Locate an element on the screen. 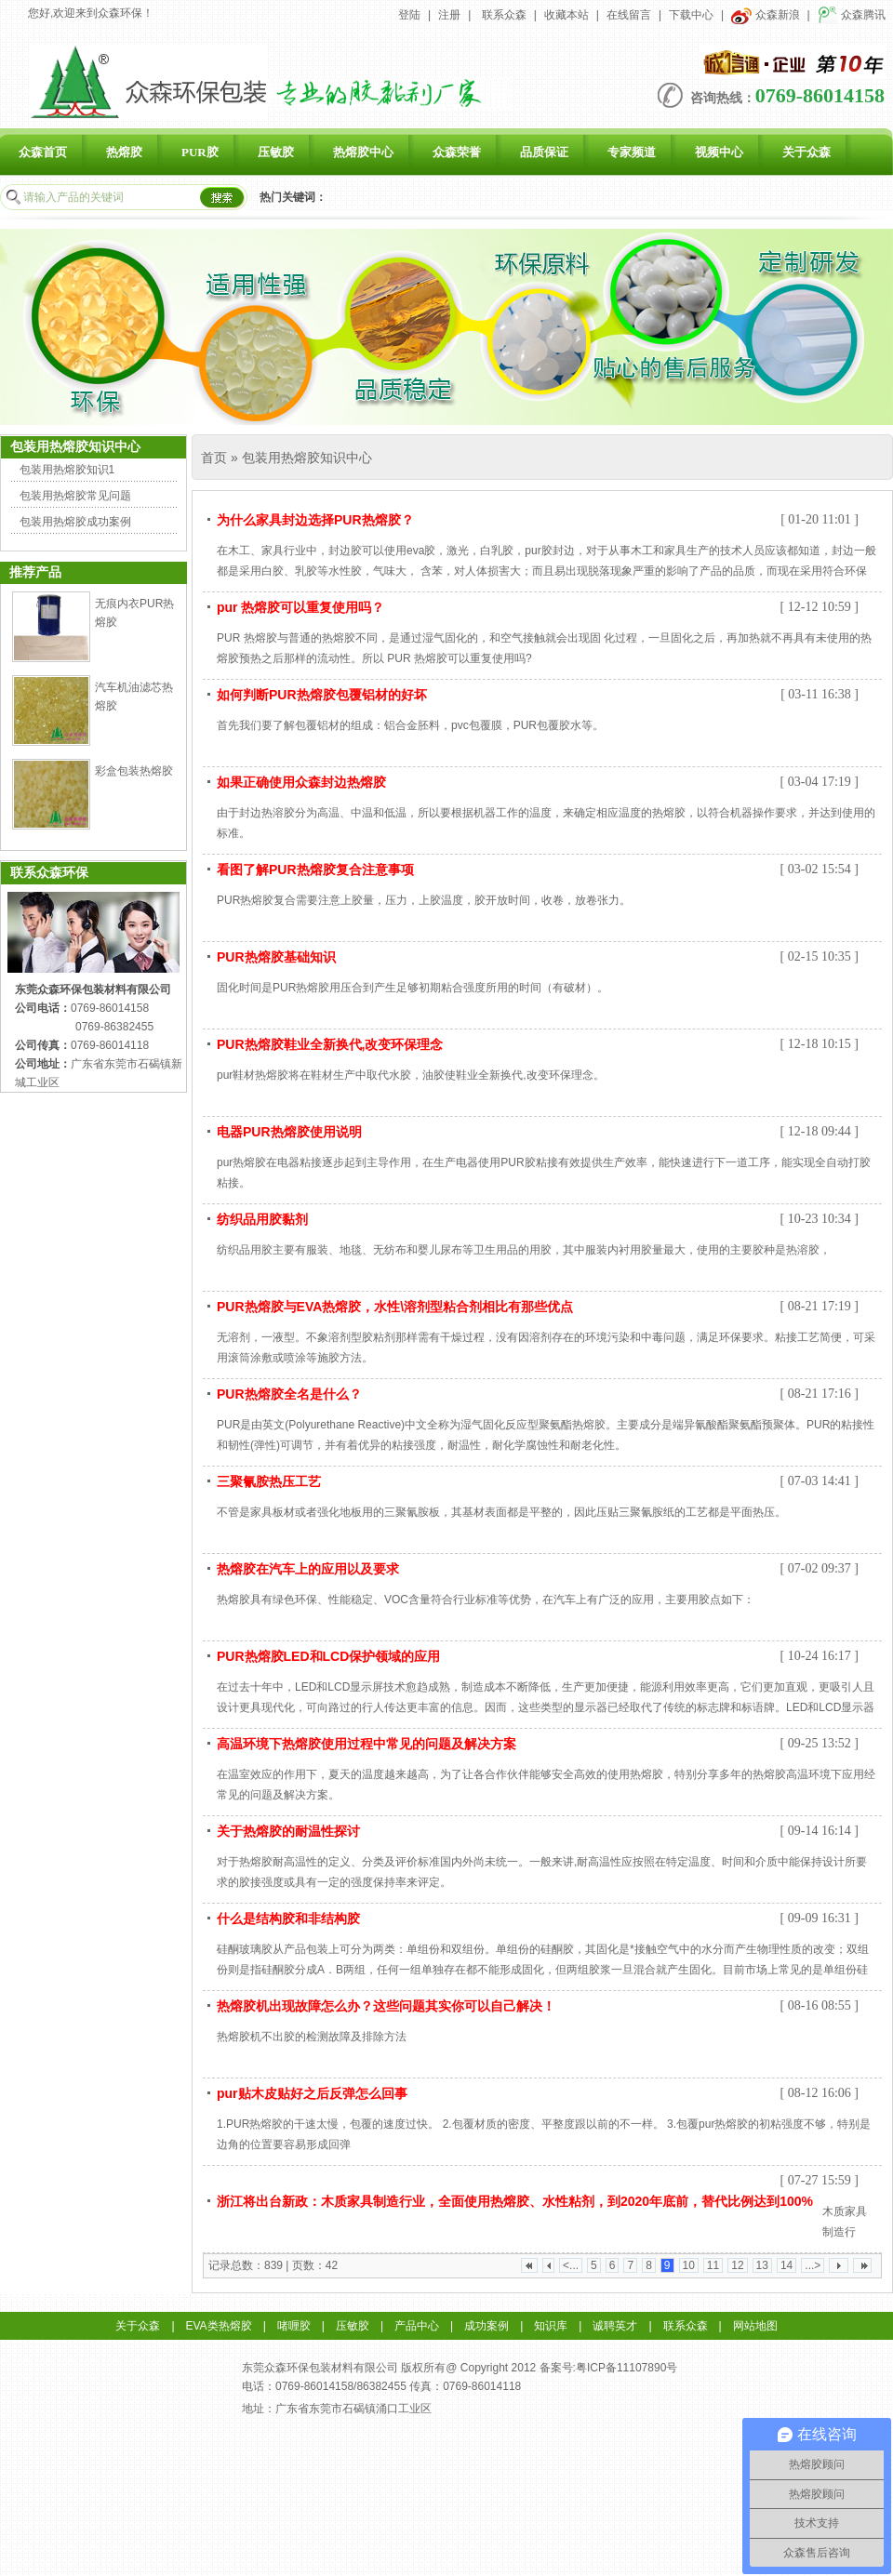 This screenshot has height=2576, width=893. 视频中心 is located at coordinates (719, 152).